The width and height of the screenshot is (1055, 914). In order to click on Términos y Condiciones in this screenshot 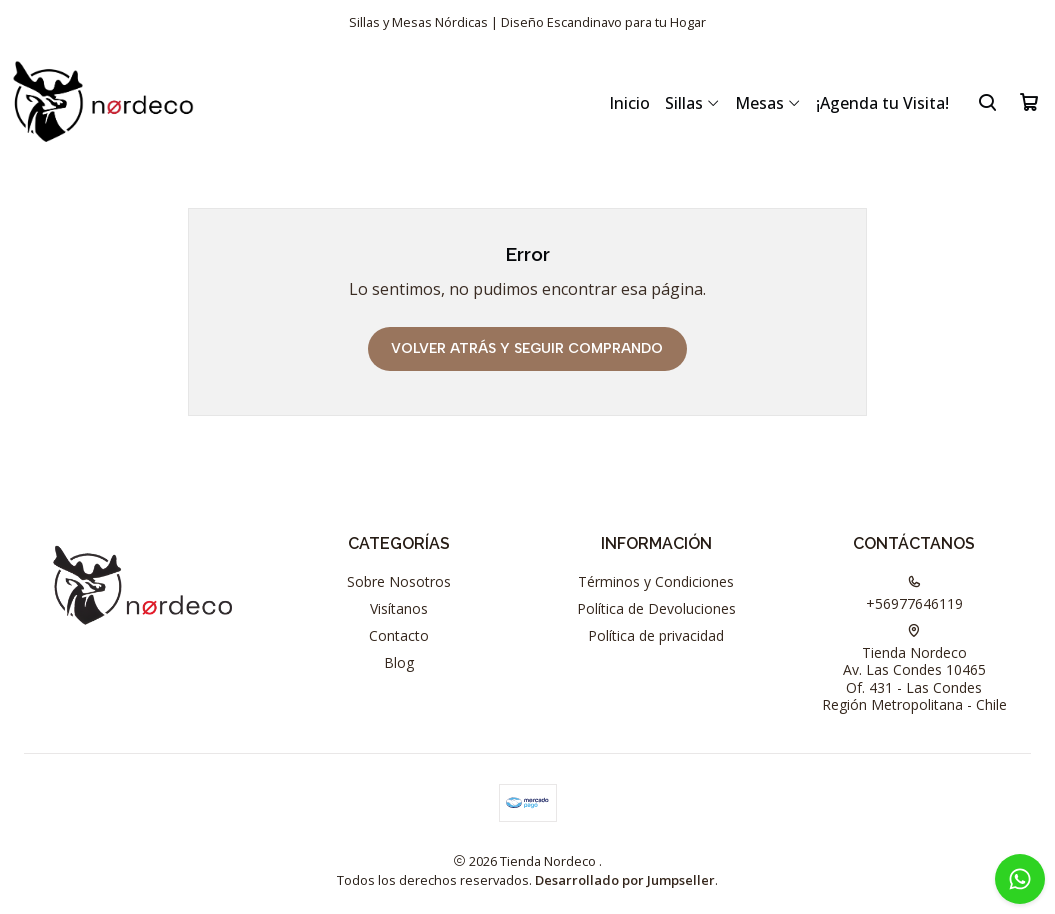, I will do `click(656, 581)`.